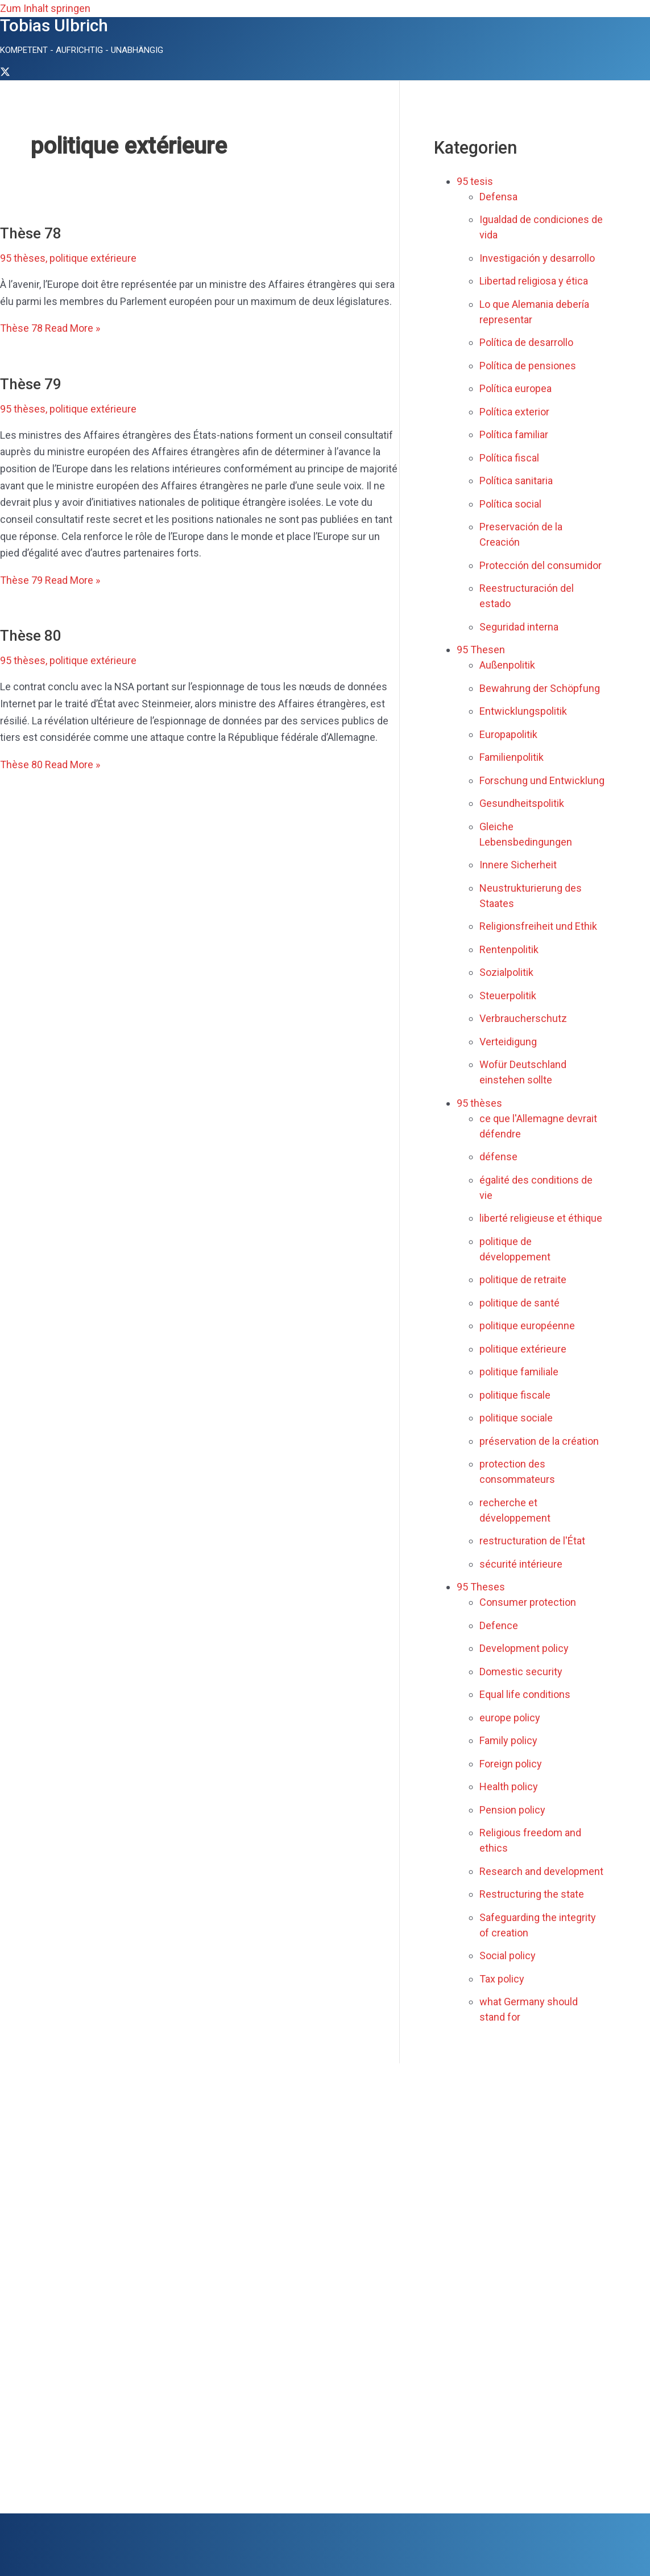 This screenshot has width=650, height=2576. I want to click on Pension policy, so click(512, 1810).